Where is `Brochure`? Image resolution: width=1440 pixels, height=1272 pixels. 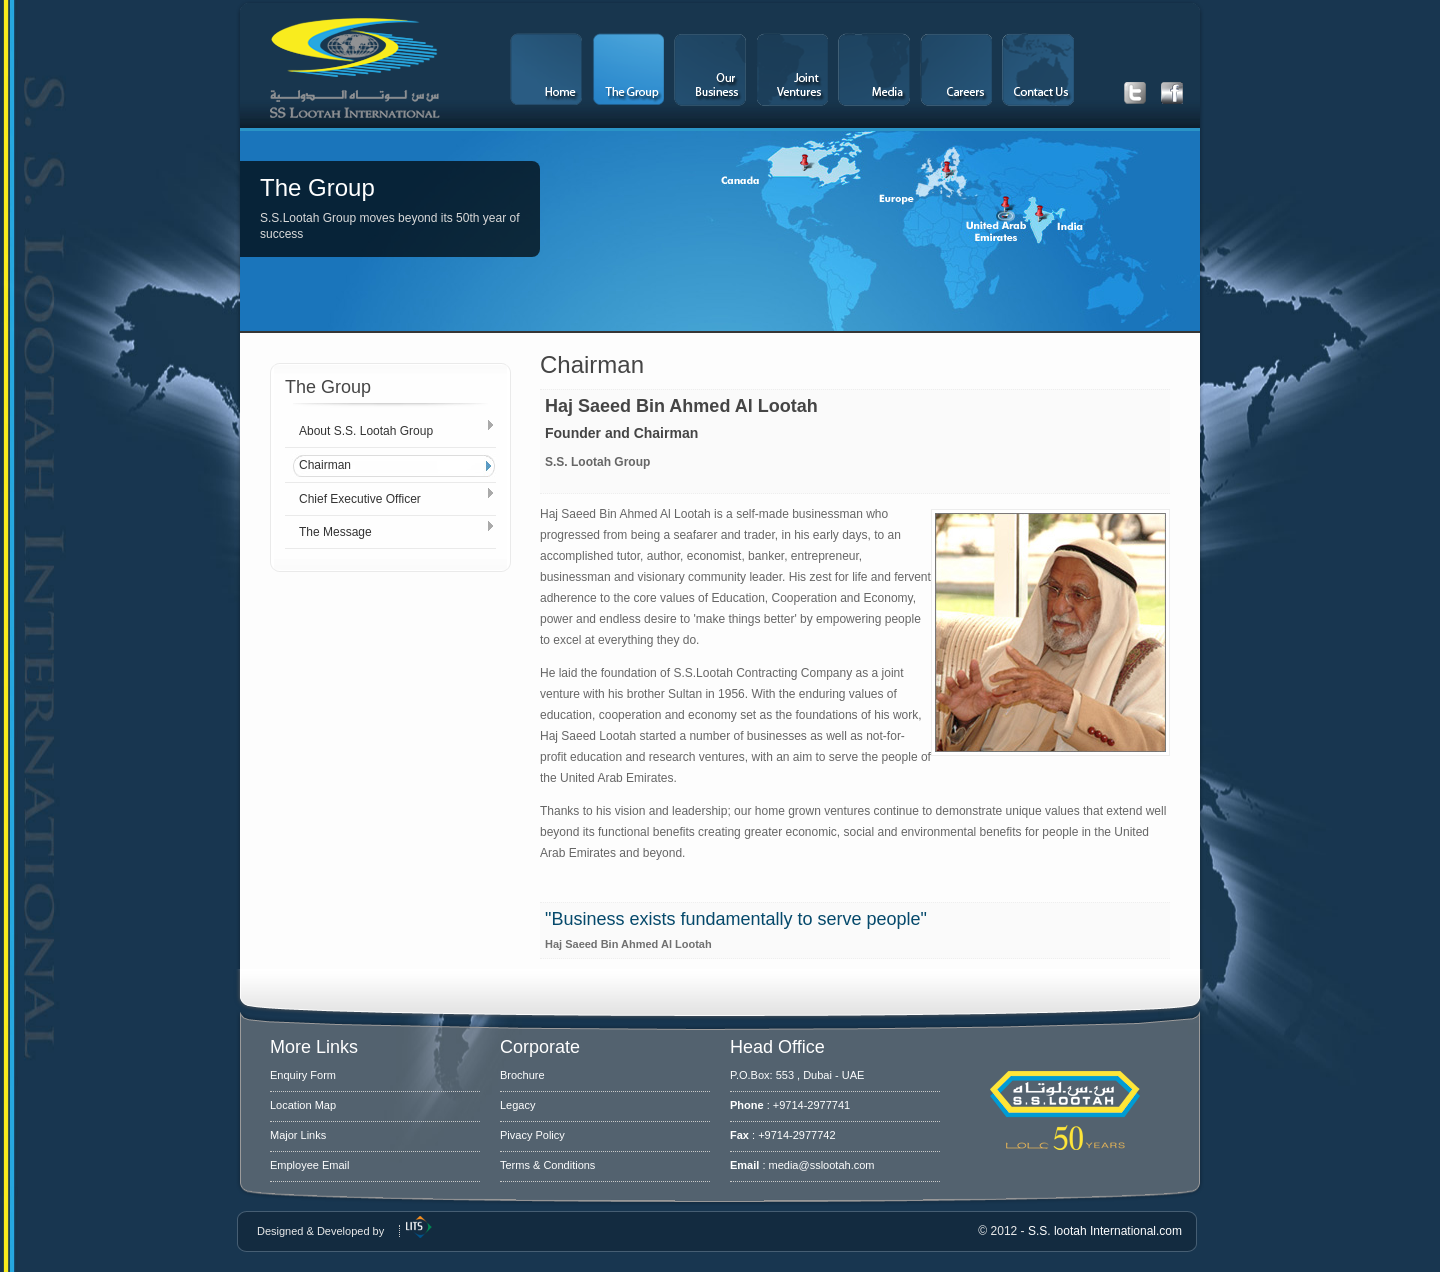 Brochure is located at coordinates (522, 1075).